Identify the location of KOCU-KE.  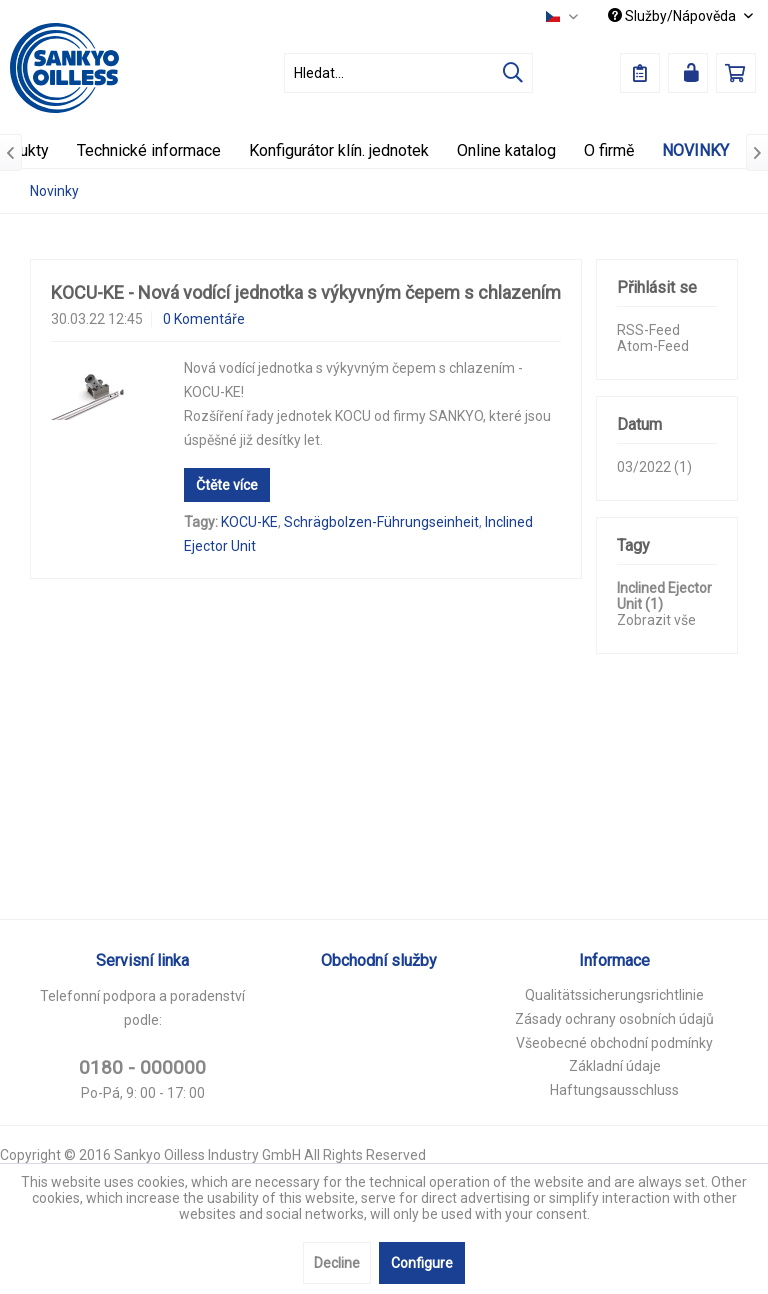
(249, 522).